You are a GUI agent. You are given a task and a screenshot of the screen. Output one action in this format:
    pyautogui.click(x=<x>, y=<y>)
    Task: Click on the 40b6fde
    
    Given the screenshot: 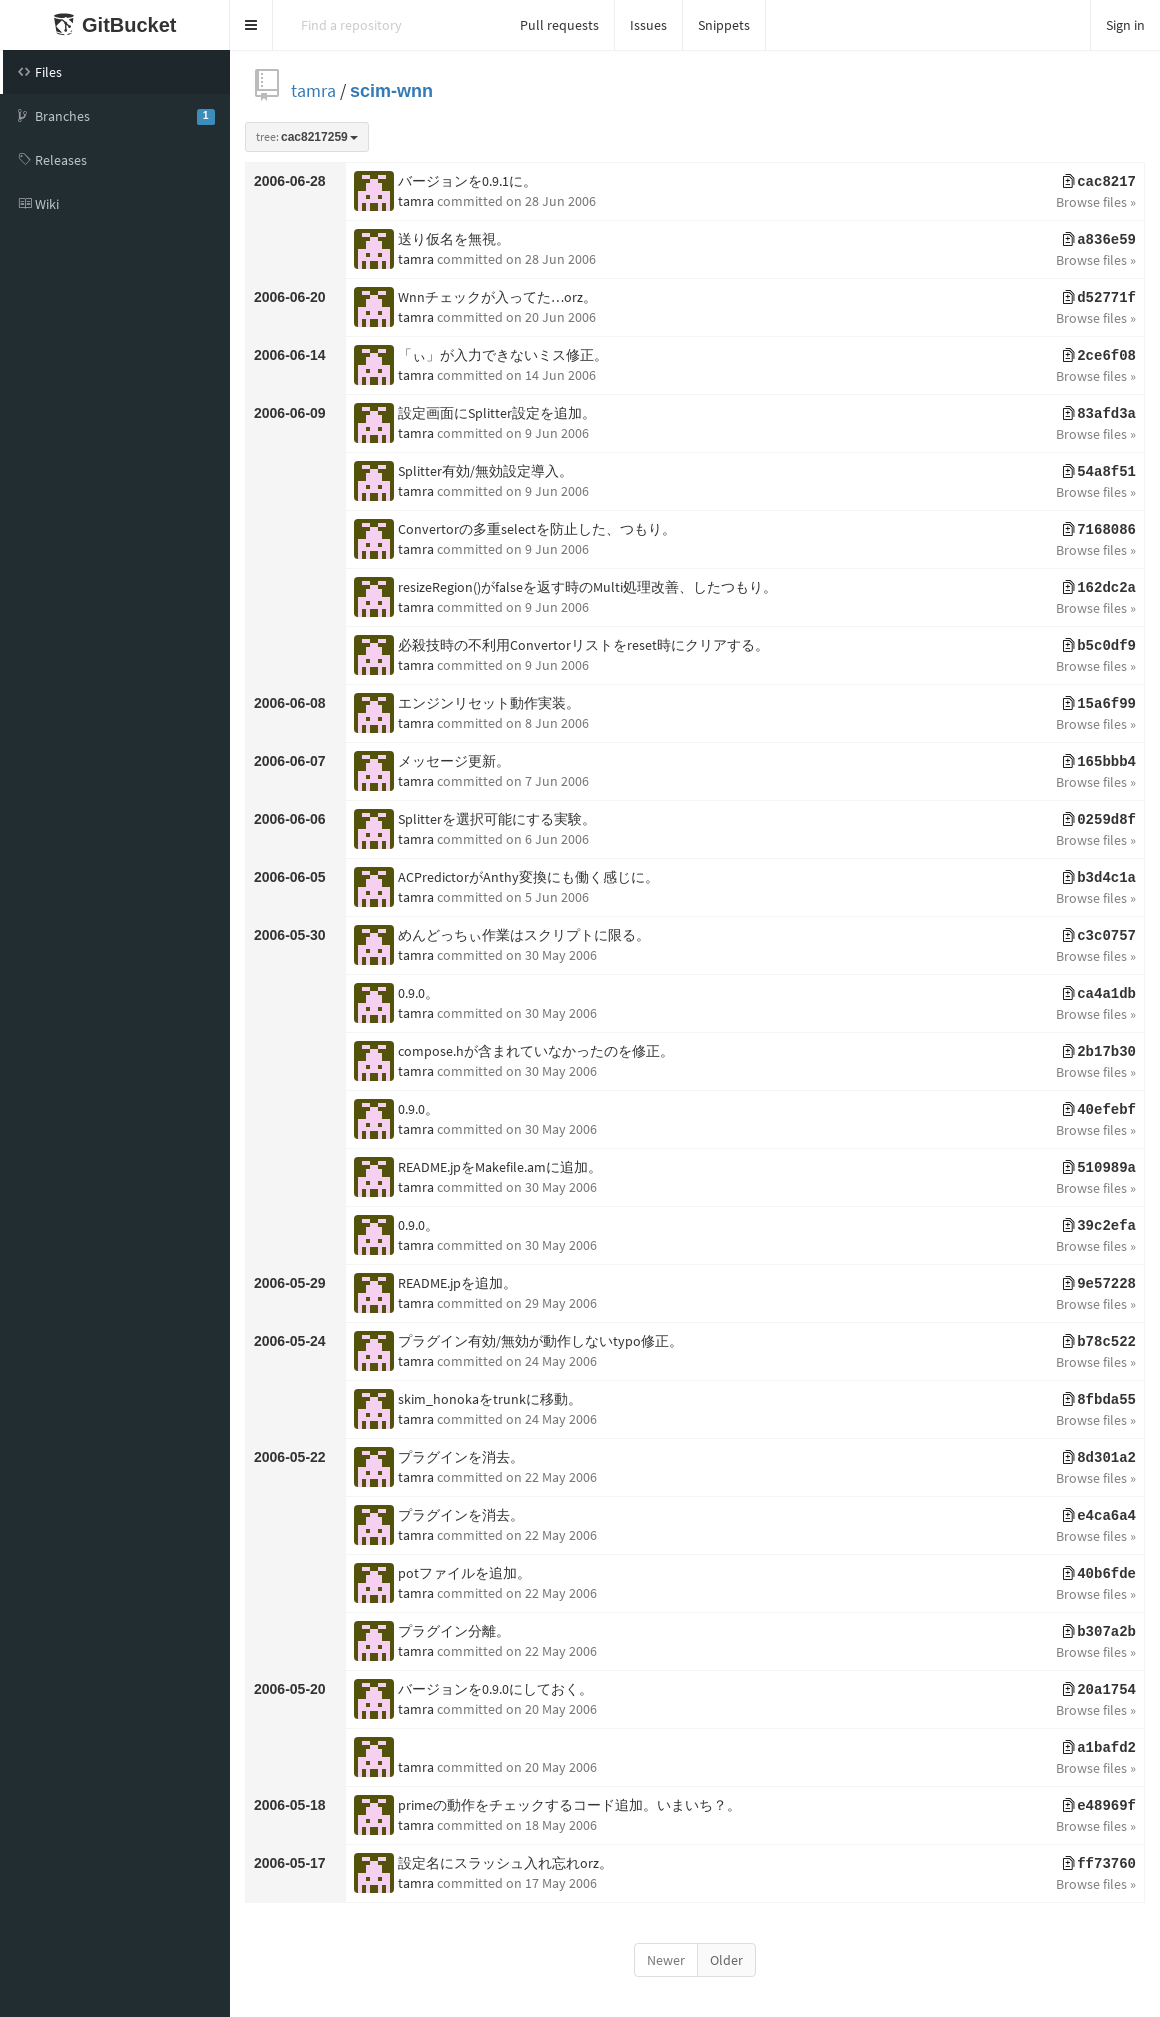 What is the action you would take?
    pyautogui.click(x=1099, y=1574)
    